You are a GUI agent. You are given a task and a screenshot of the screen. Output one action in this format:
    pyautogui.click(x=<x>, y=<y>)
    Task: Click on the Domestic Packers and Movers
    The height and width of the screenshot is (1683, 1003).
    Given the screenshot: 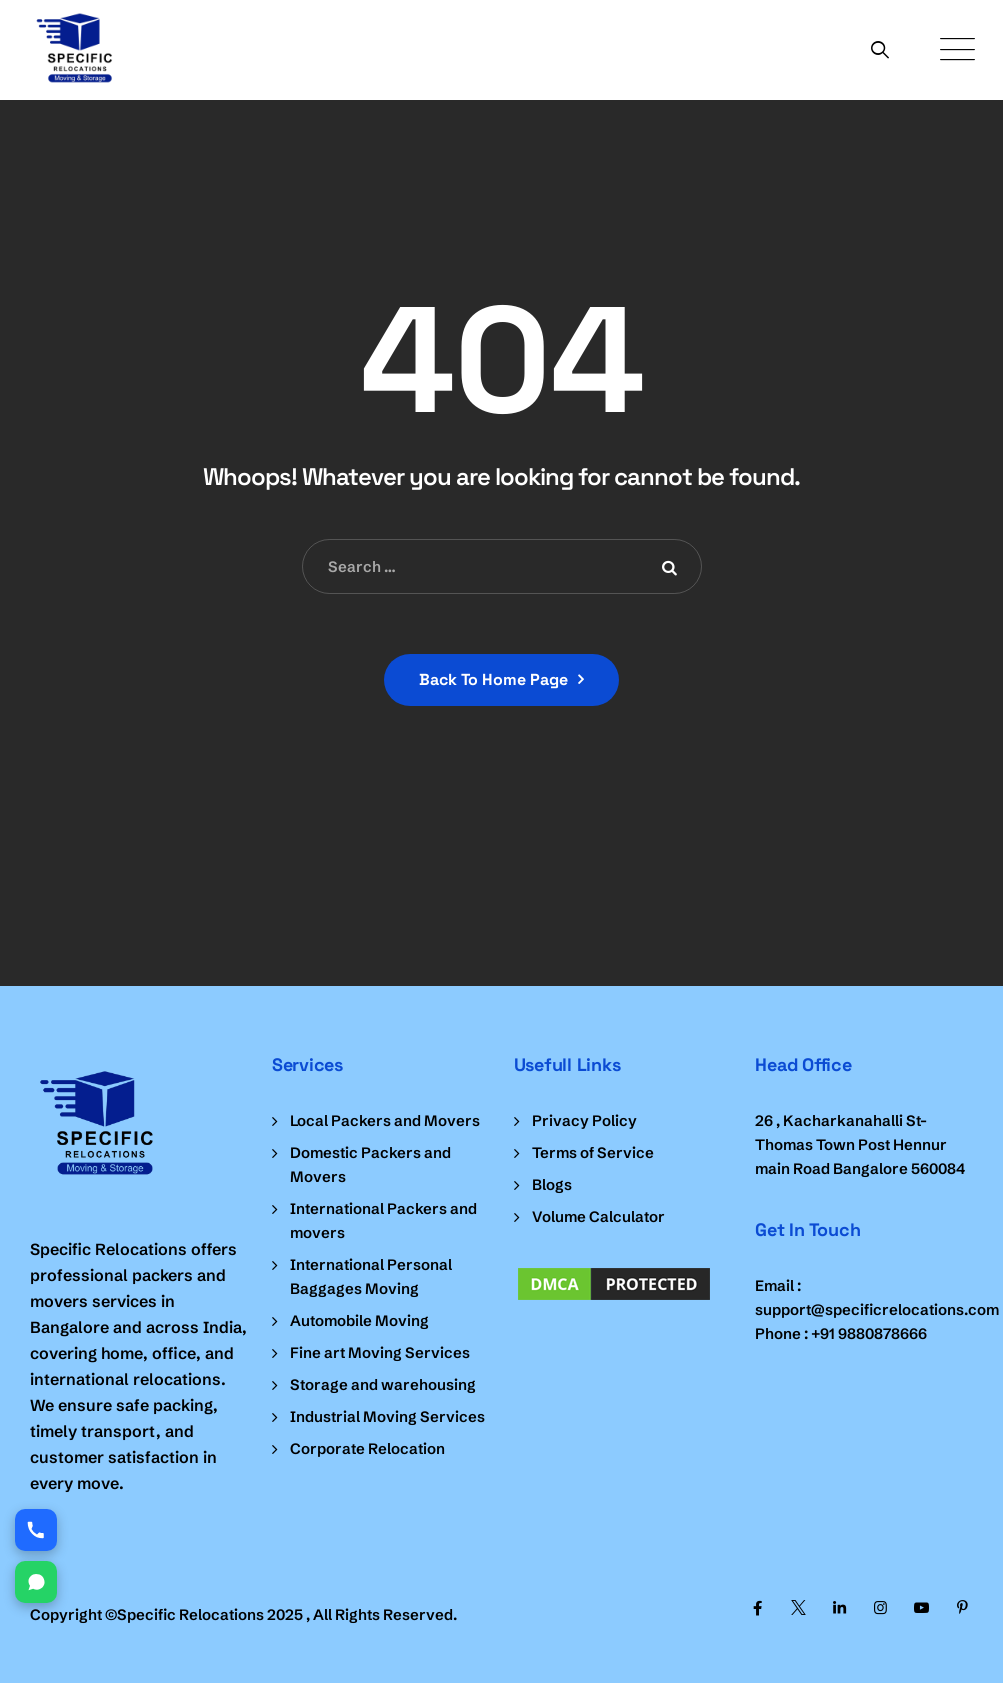 What is the action you would take?
    pyautogui.click(x=370, y=1164)
    